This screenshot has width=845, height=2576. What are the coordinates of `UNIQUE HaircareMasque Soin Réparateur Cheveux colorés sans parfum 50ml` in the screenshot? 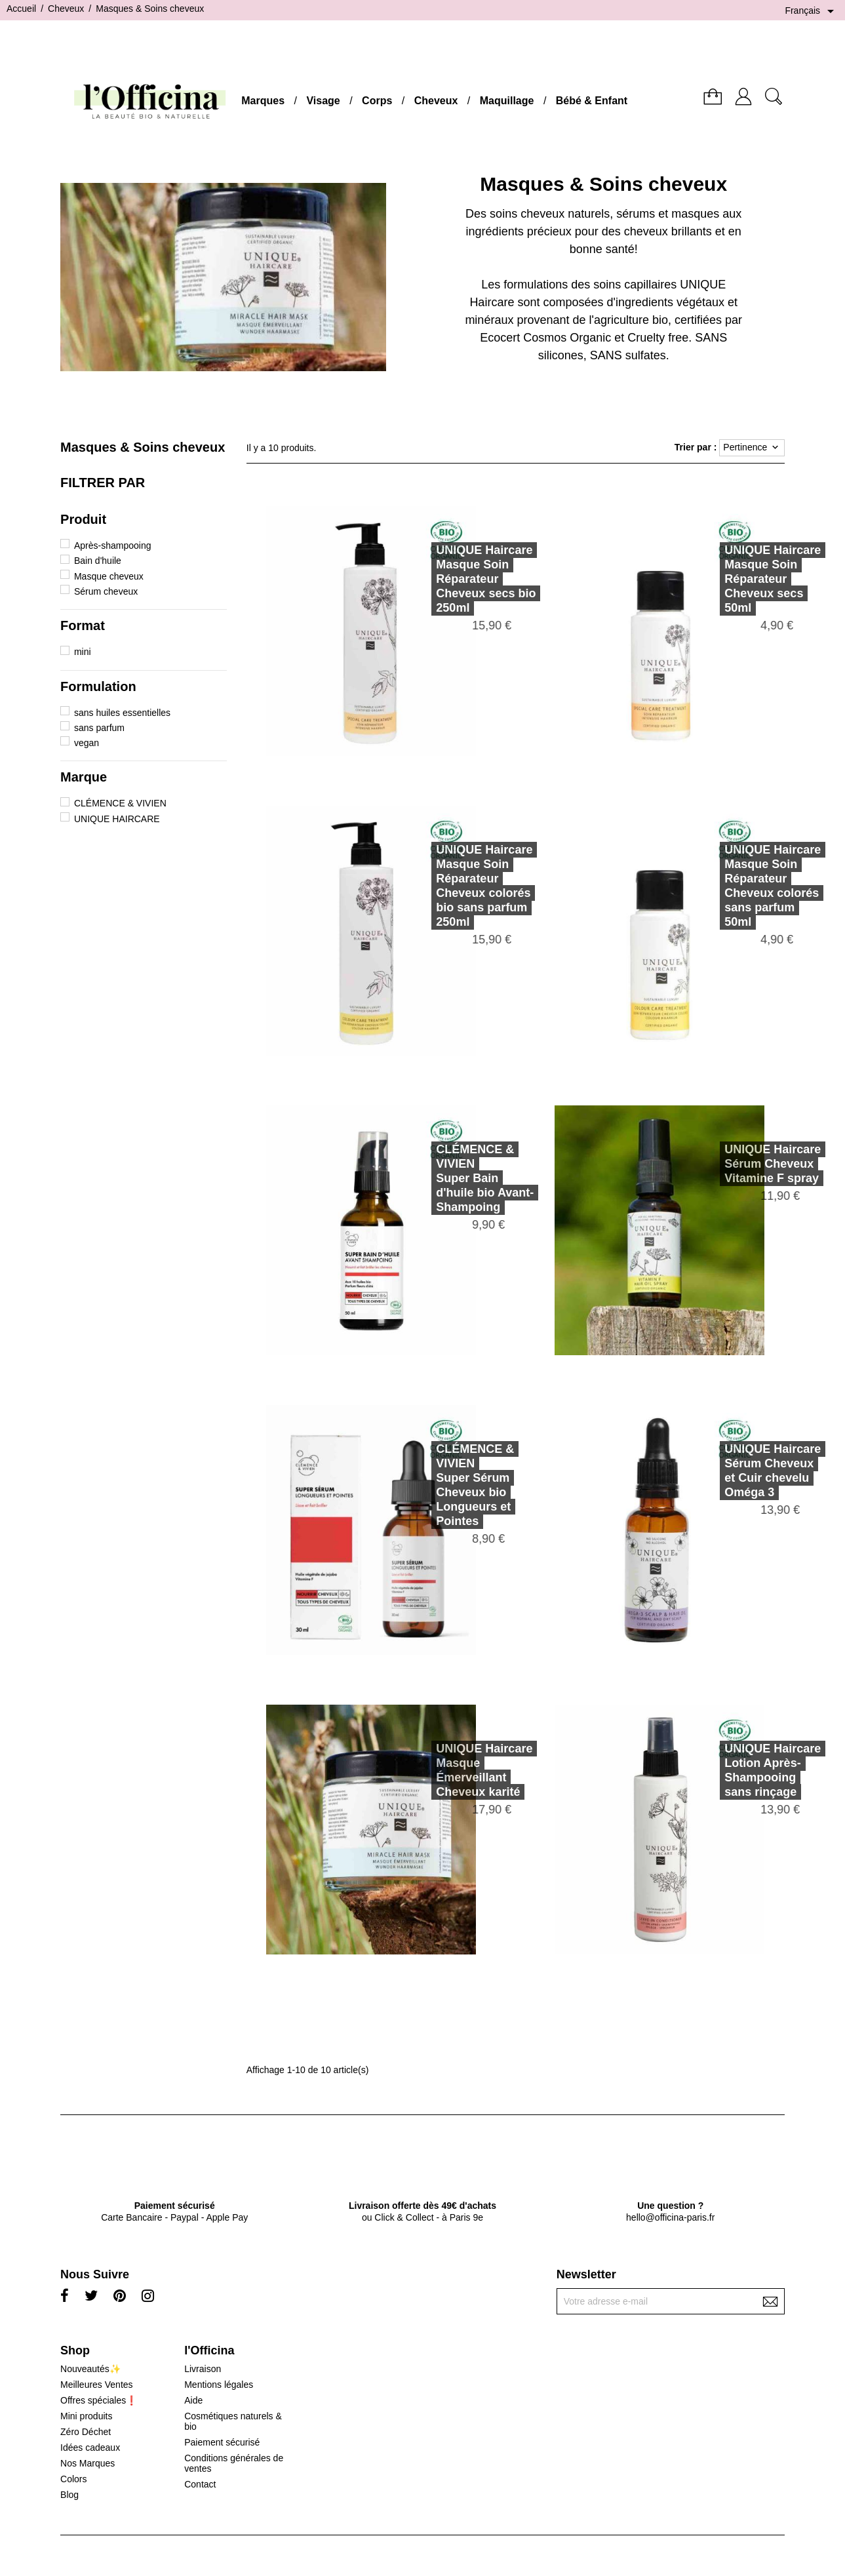 It's located at (749, 885).